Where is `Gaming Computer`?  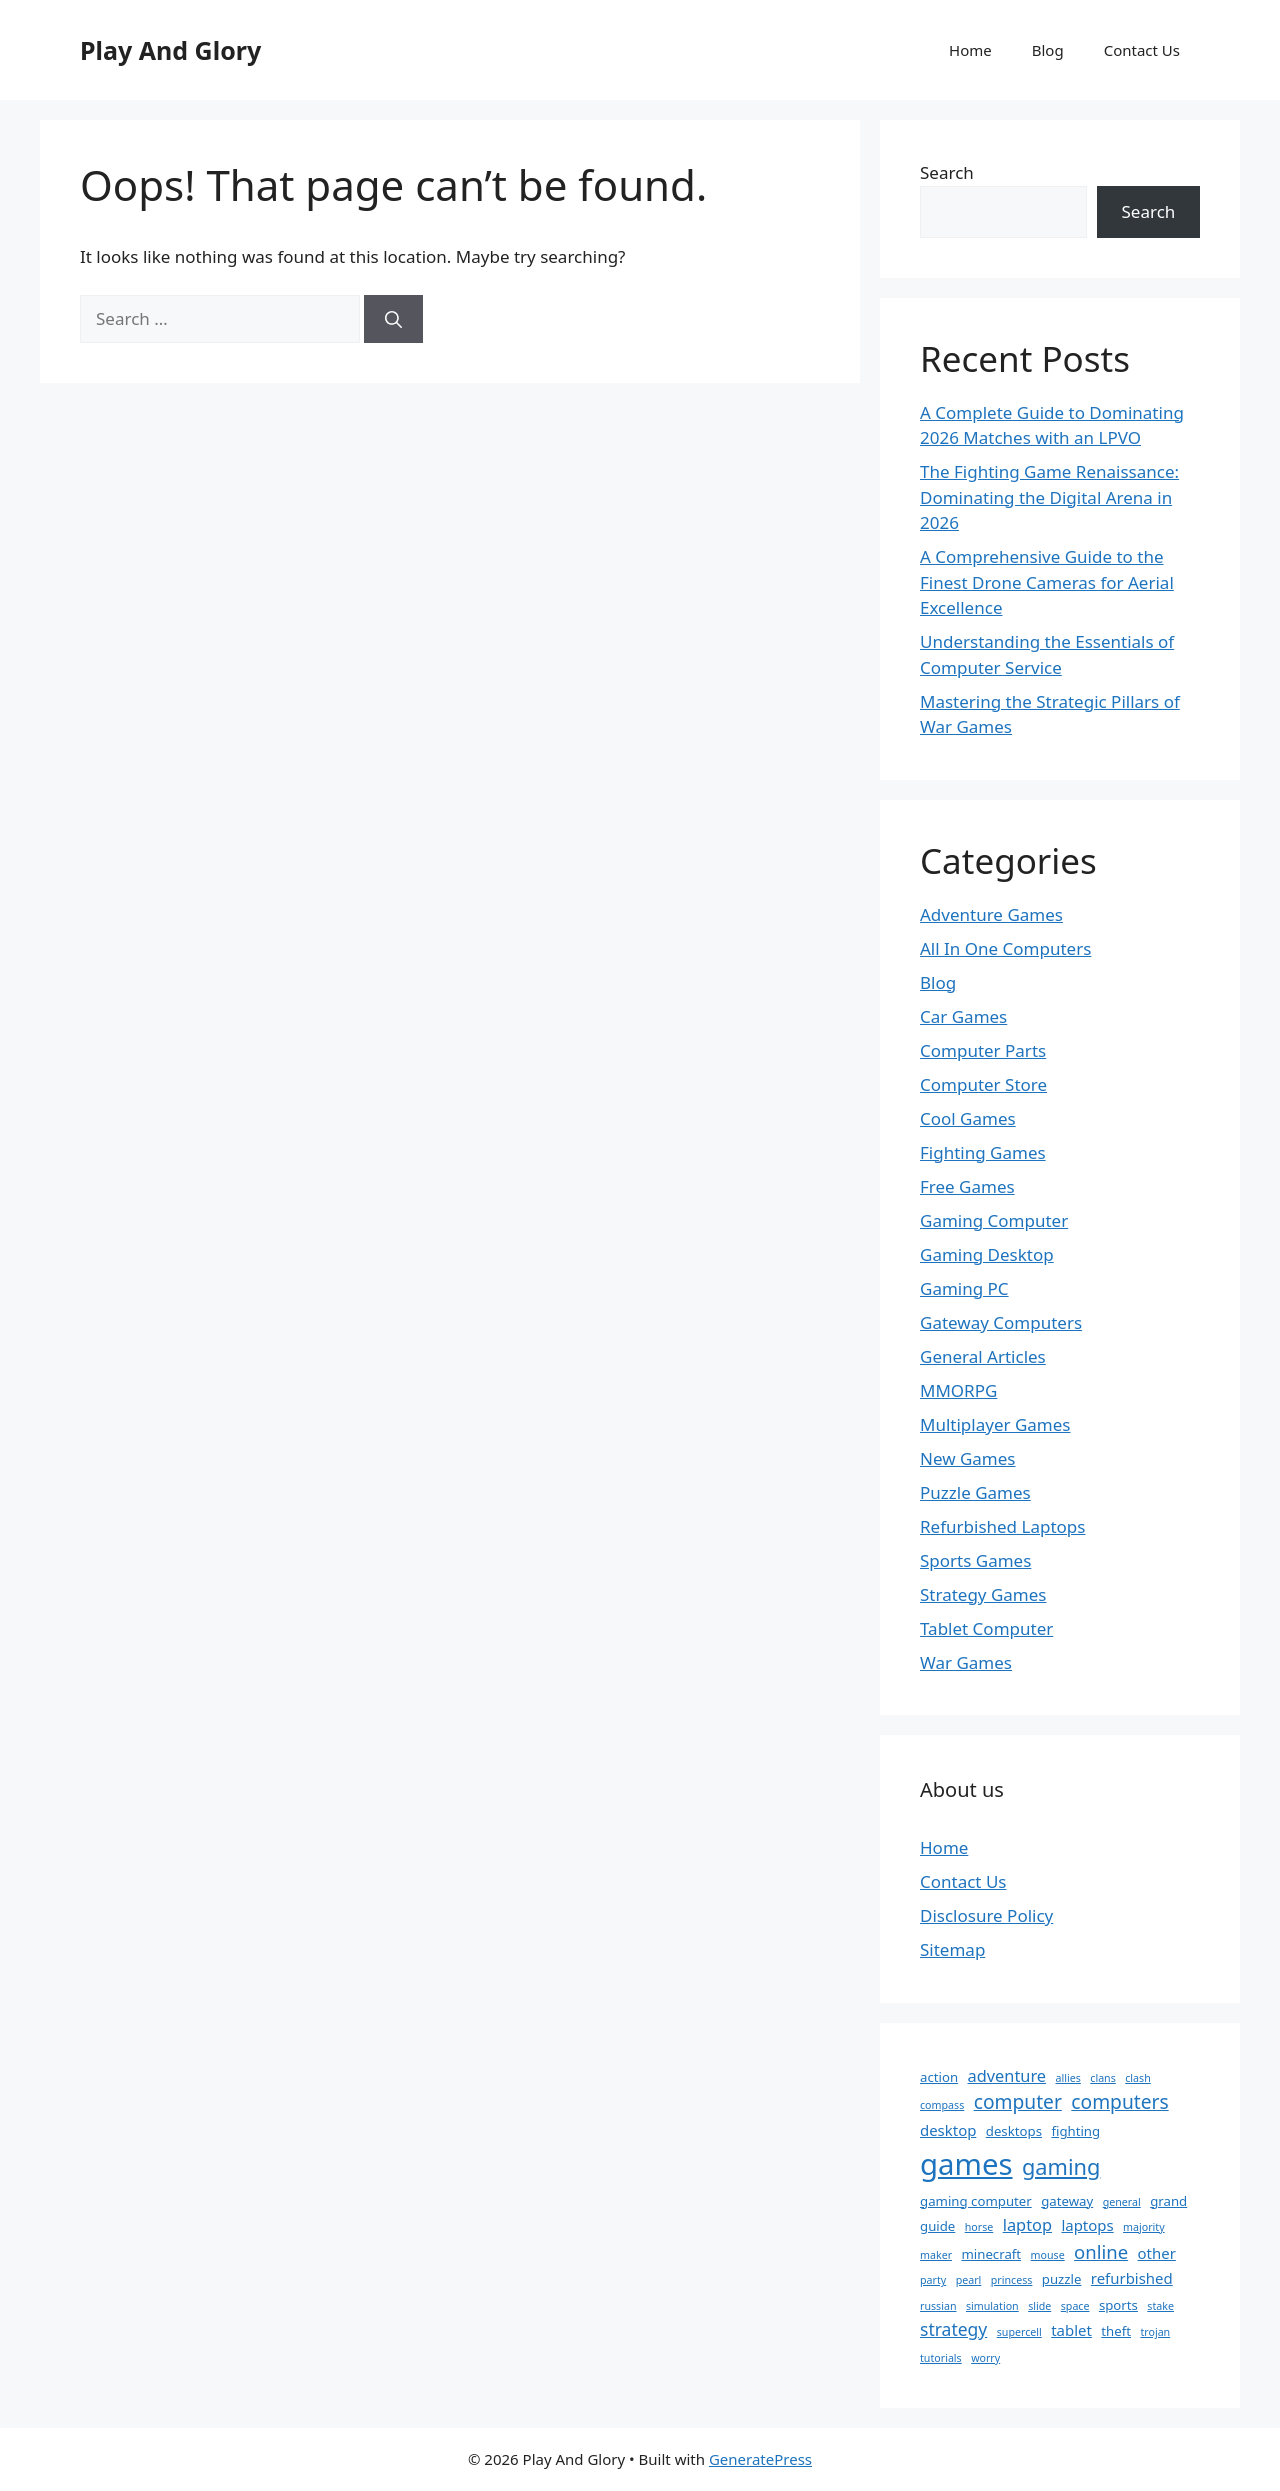 Gaming Computer is located at coordinates (994, 1220).